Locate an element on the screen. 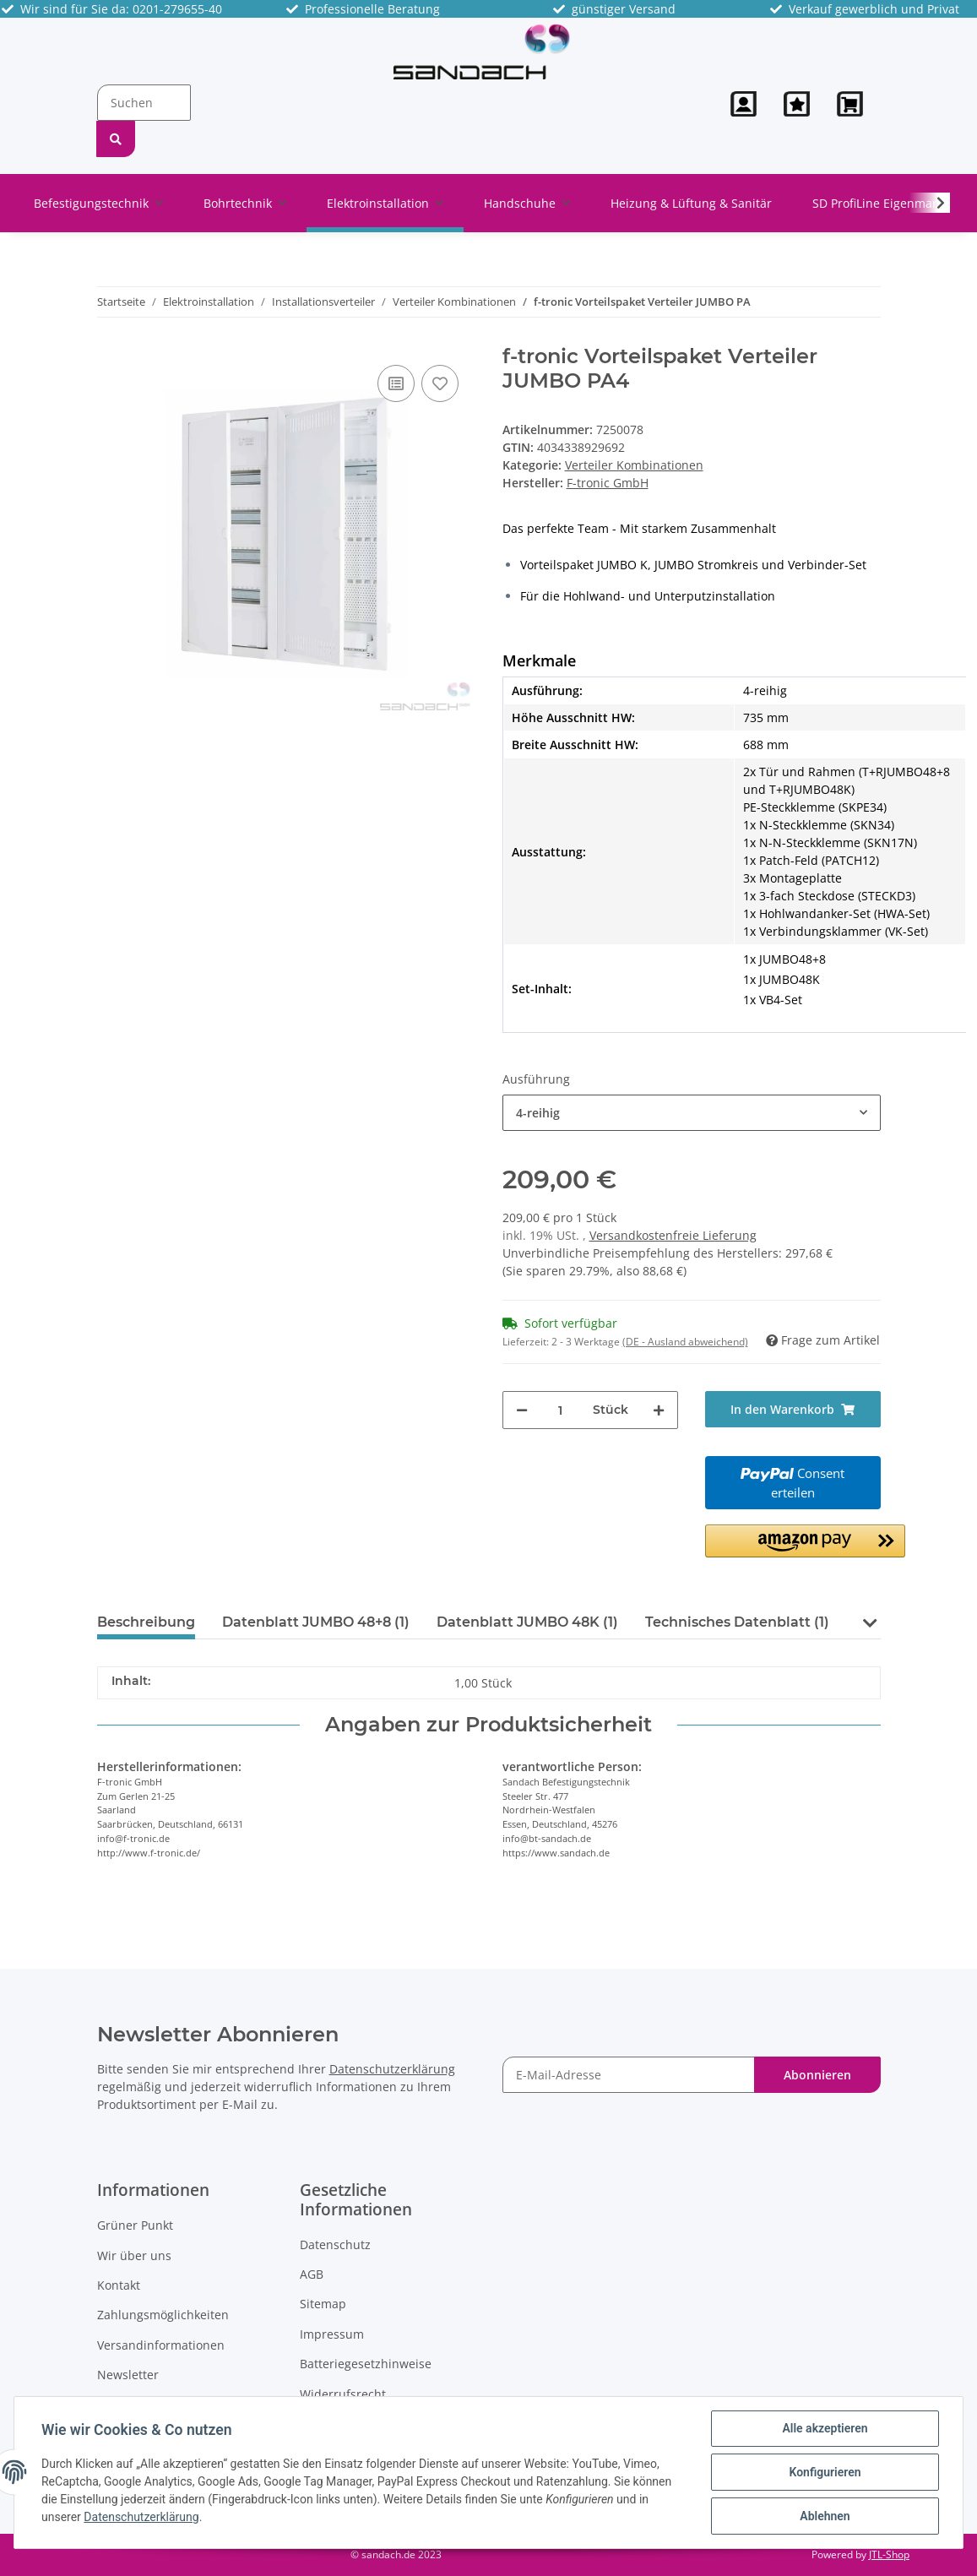 This screenshot has width=977, height=2576. Technisches Datenblatt (1) [tab] is located at coordinates (737, 1622).